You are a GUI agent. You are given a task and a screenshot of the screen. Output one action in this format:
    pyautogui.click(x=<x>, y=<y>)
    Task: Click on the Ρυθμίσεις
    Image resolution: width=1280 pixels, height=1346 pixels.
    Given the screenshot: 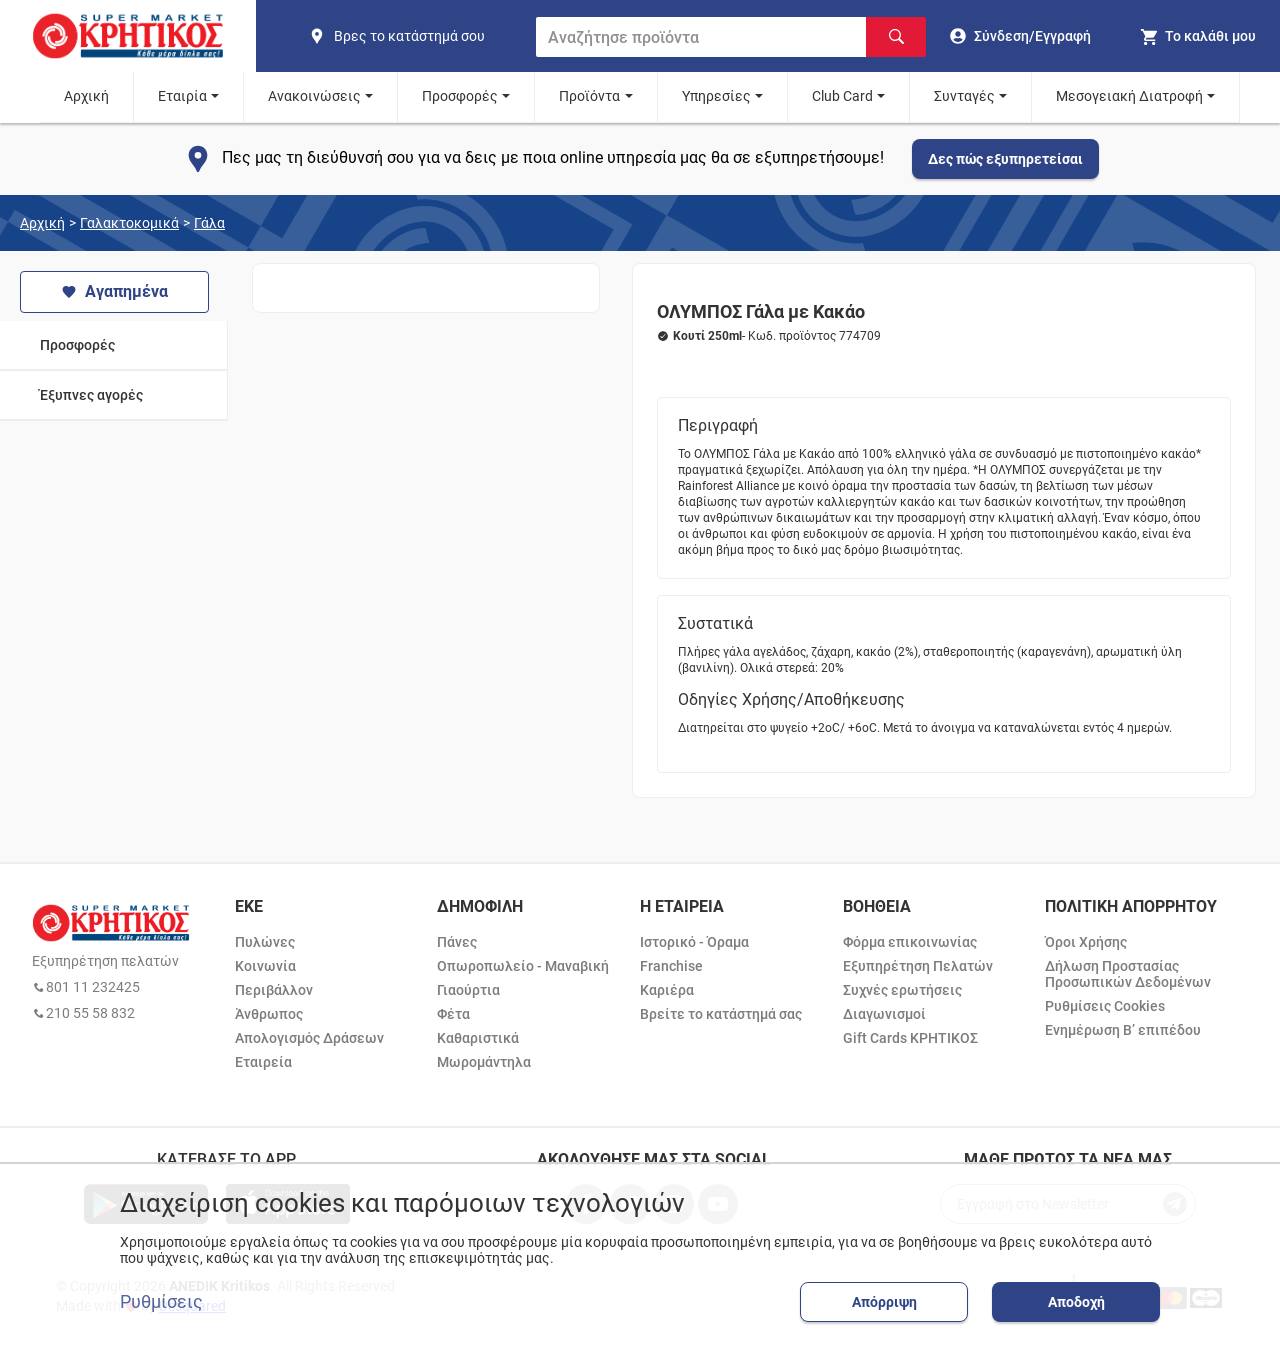 What is the action you would take?
    pyautogui.click(x=161, y=1302)
    